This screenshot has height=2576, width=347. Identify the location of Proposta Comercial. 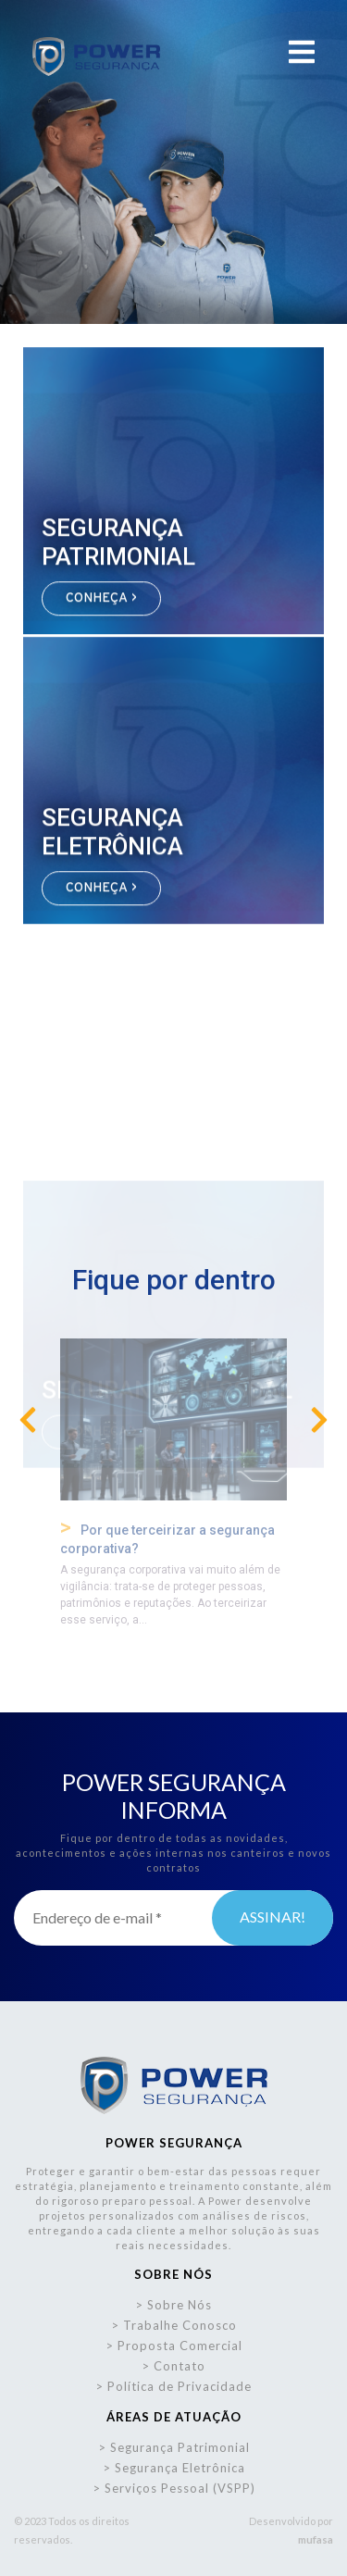
(180, 2345).